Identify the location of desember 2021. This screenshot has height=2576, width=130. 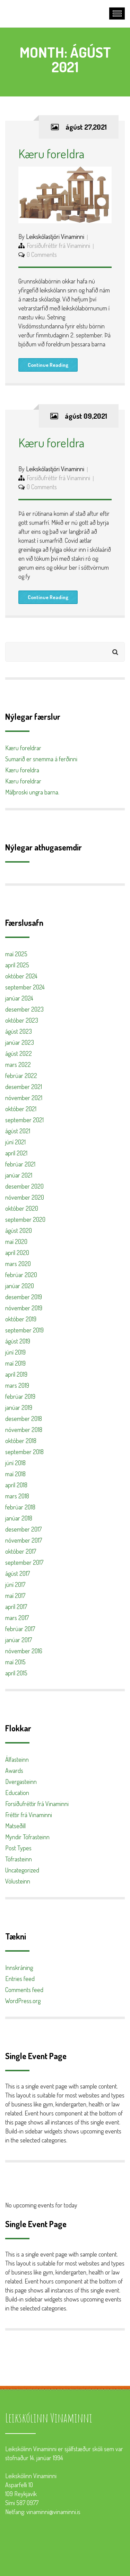
(23, 1086).